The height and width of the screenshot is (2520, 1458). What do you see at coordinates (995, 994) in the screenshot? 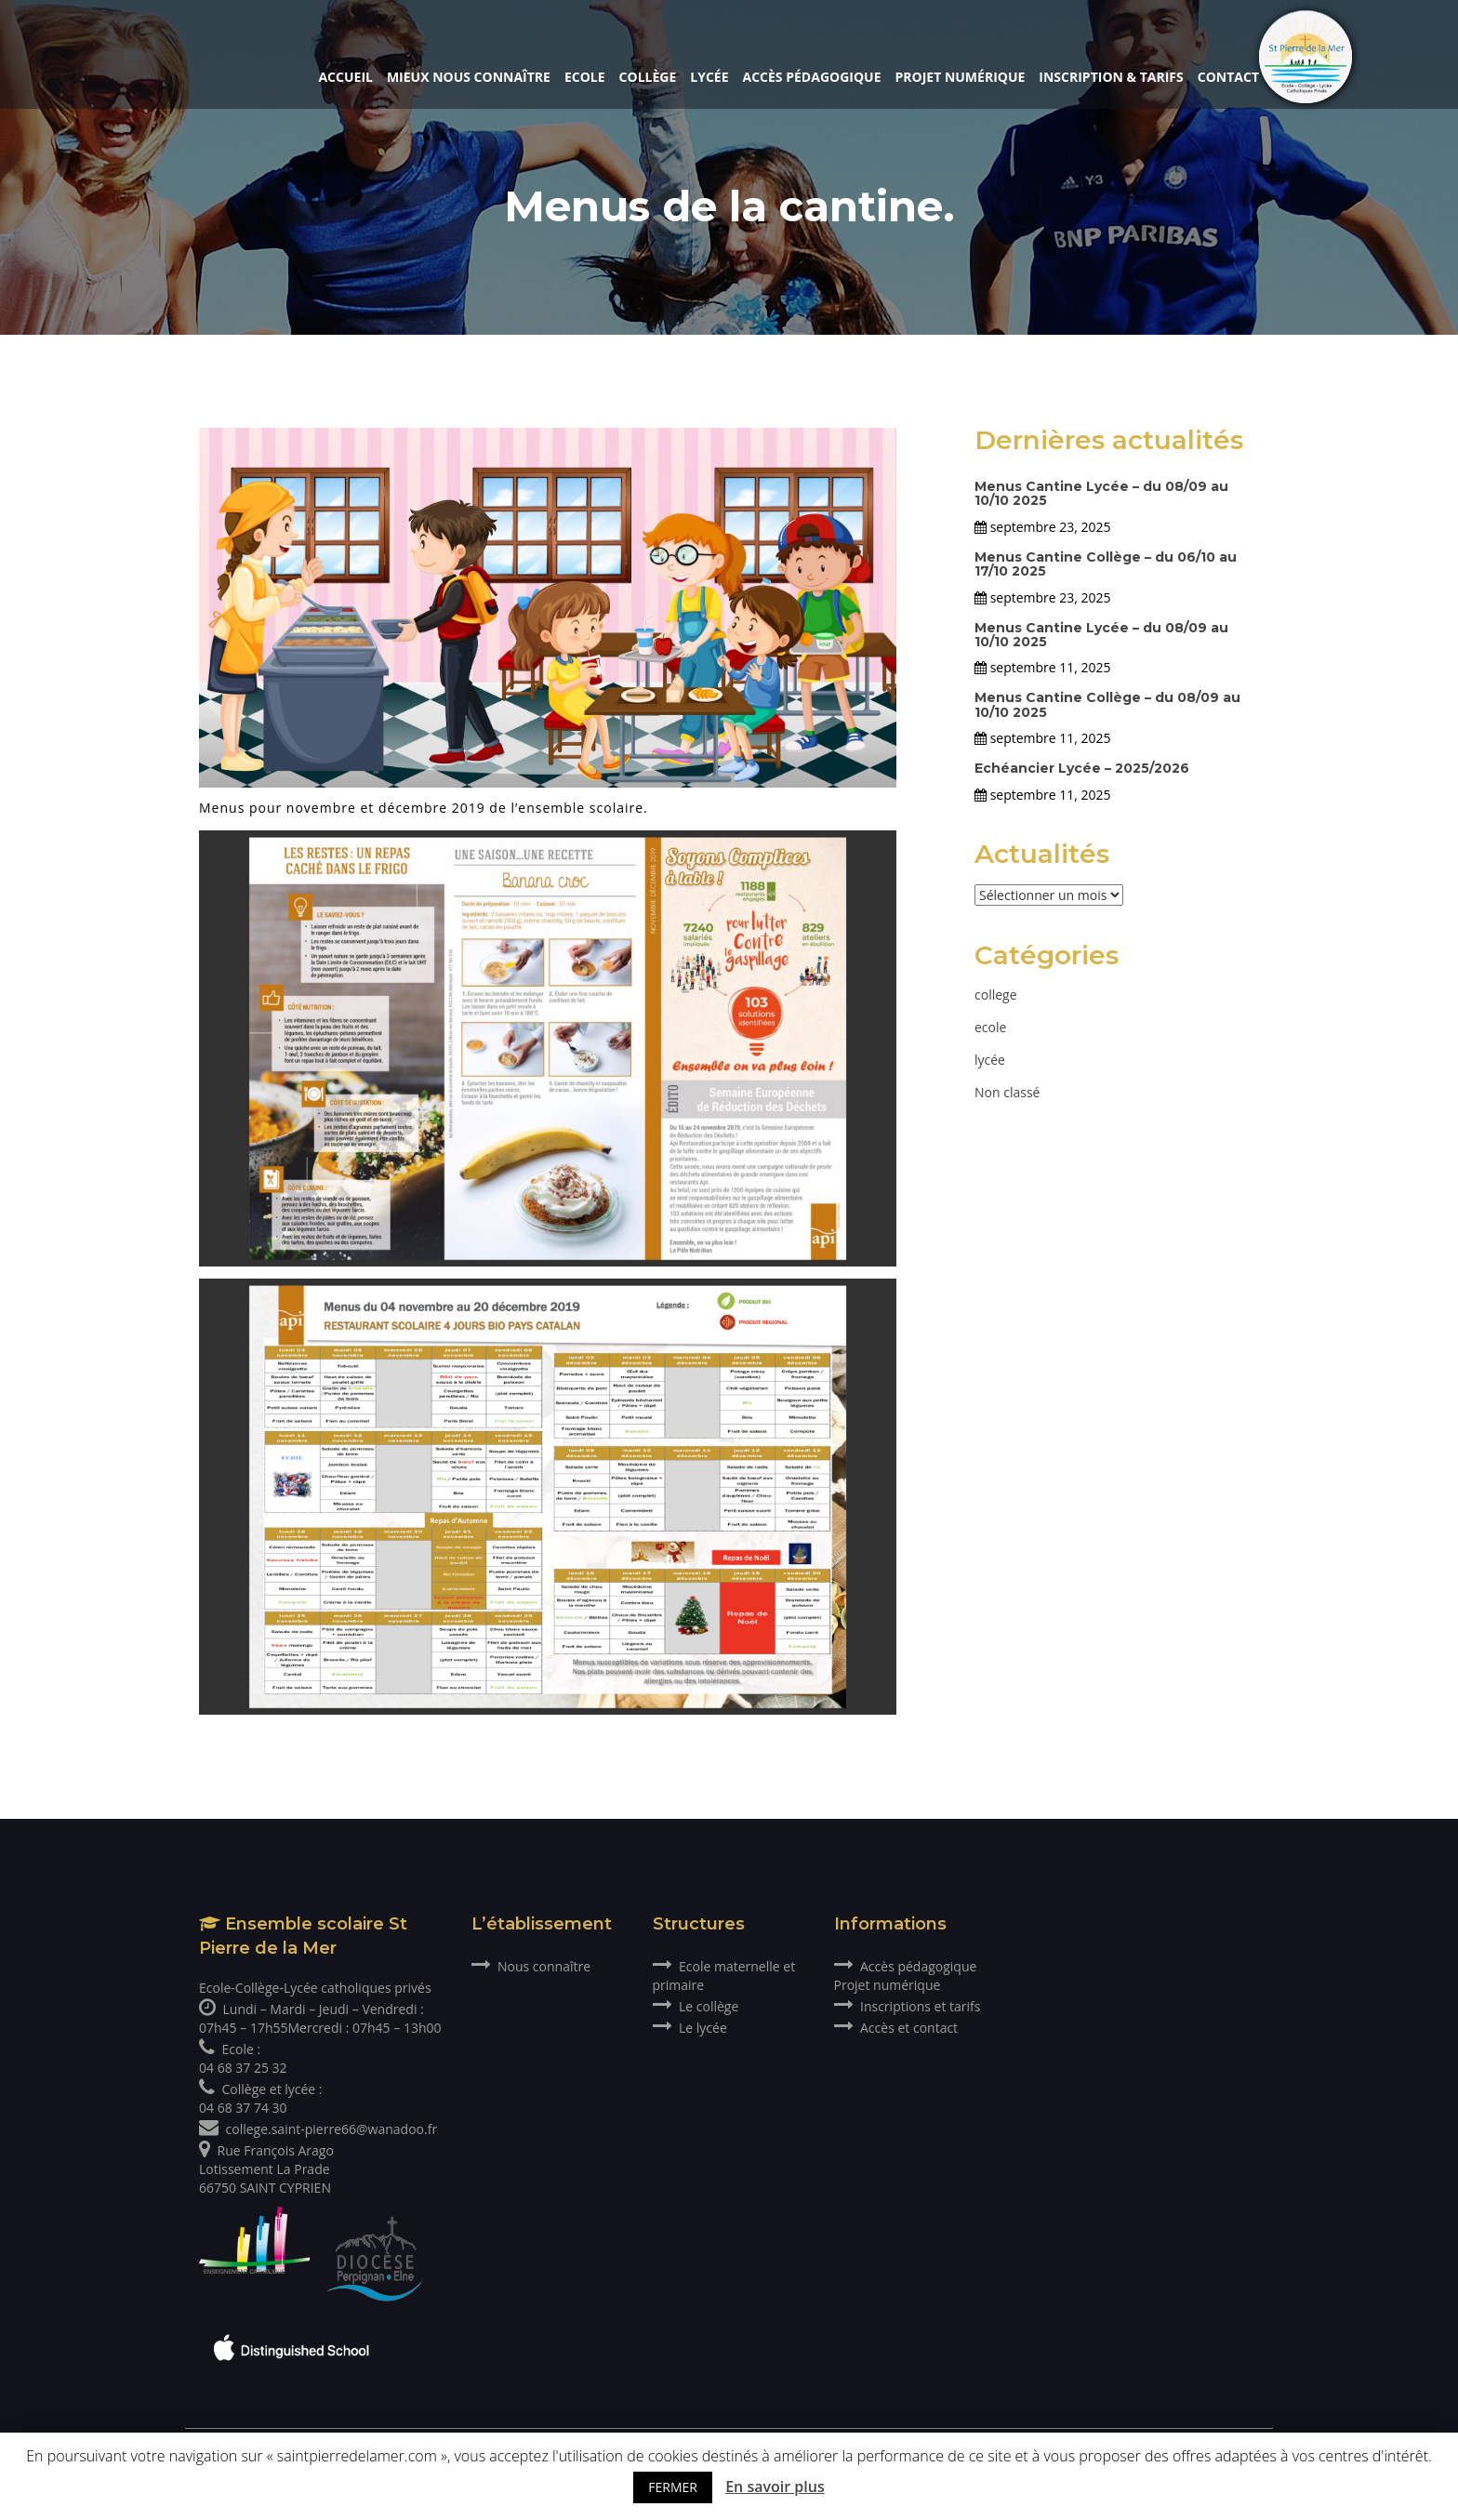
I see `college` at bounding box center [995, 994].